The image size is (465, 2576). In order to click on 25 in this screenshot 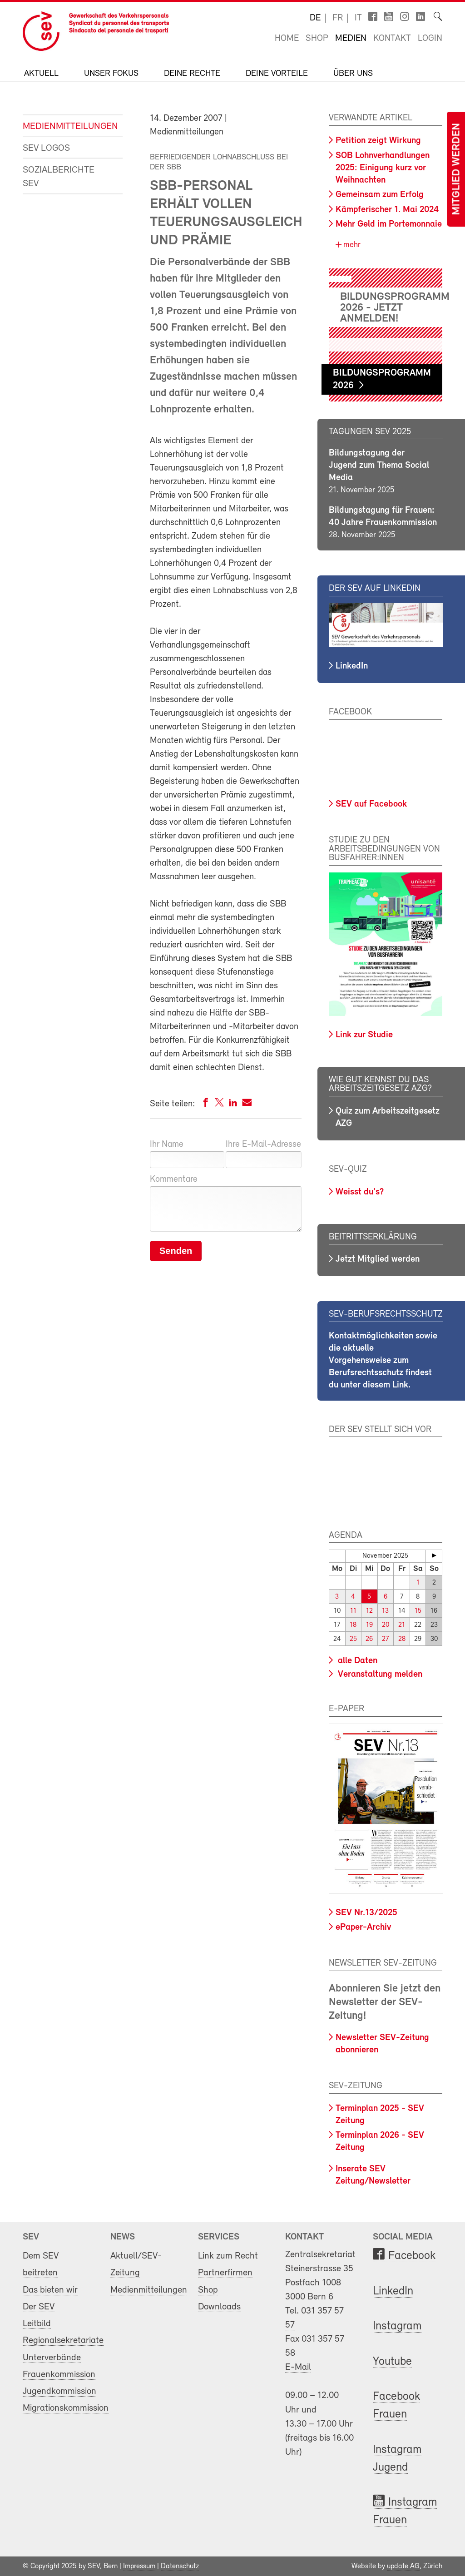, I will do `click(353, 1639)`.